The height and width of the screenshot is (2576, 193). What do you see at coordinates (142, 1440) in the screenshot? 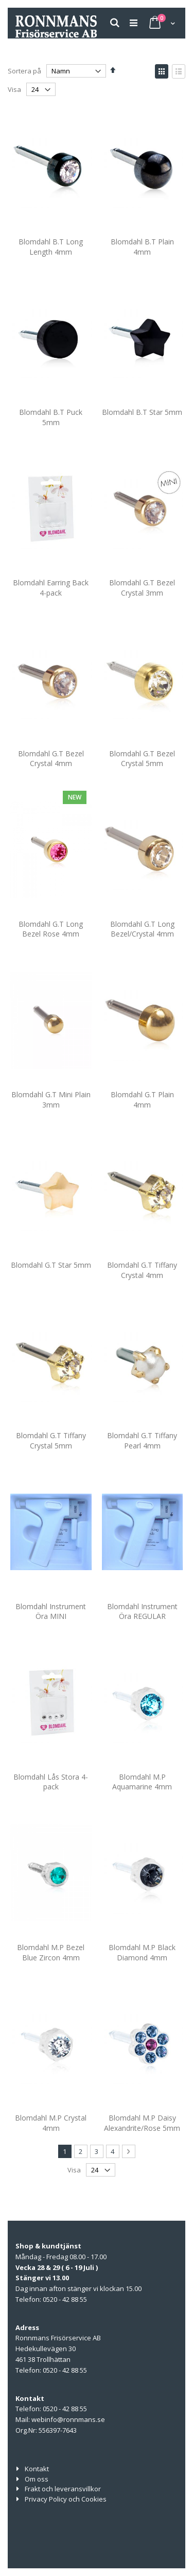
I see `Blomdahl G.T Tiffany Pearl 4mm` at bounding box center [142, 1440].